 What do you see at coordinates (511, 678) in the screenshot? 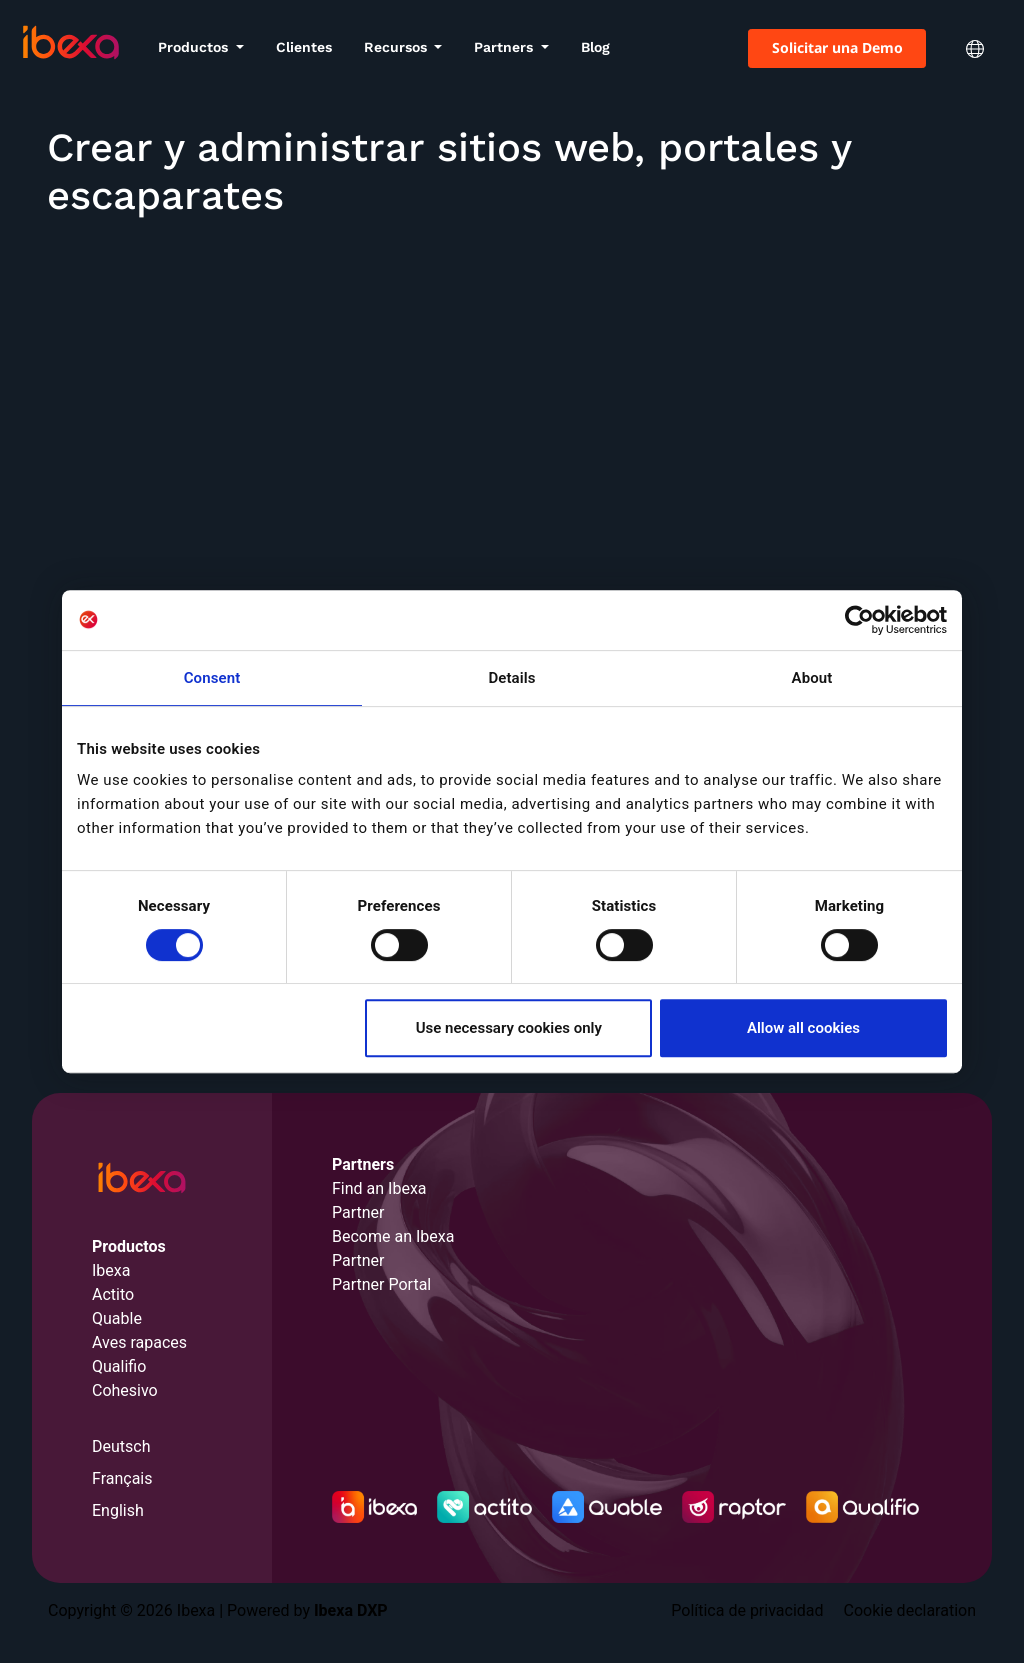
I see `Details [tab]` at bounding box center [511, 678].